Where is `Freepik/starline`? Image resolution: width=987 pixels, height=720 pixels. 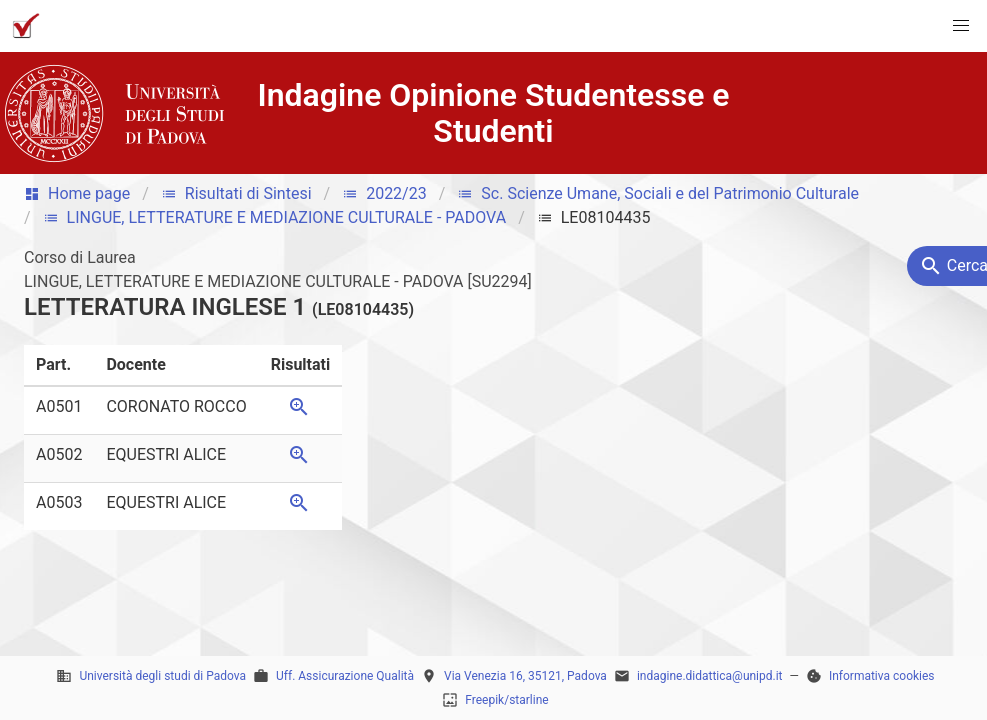 Freepik/starline is located at coordinates (506, 700).